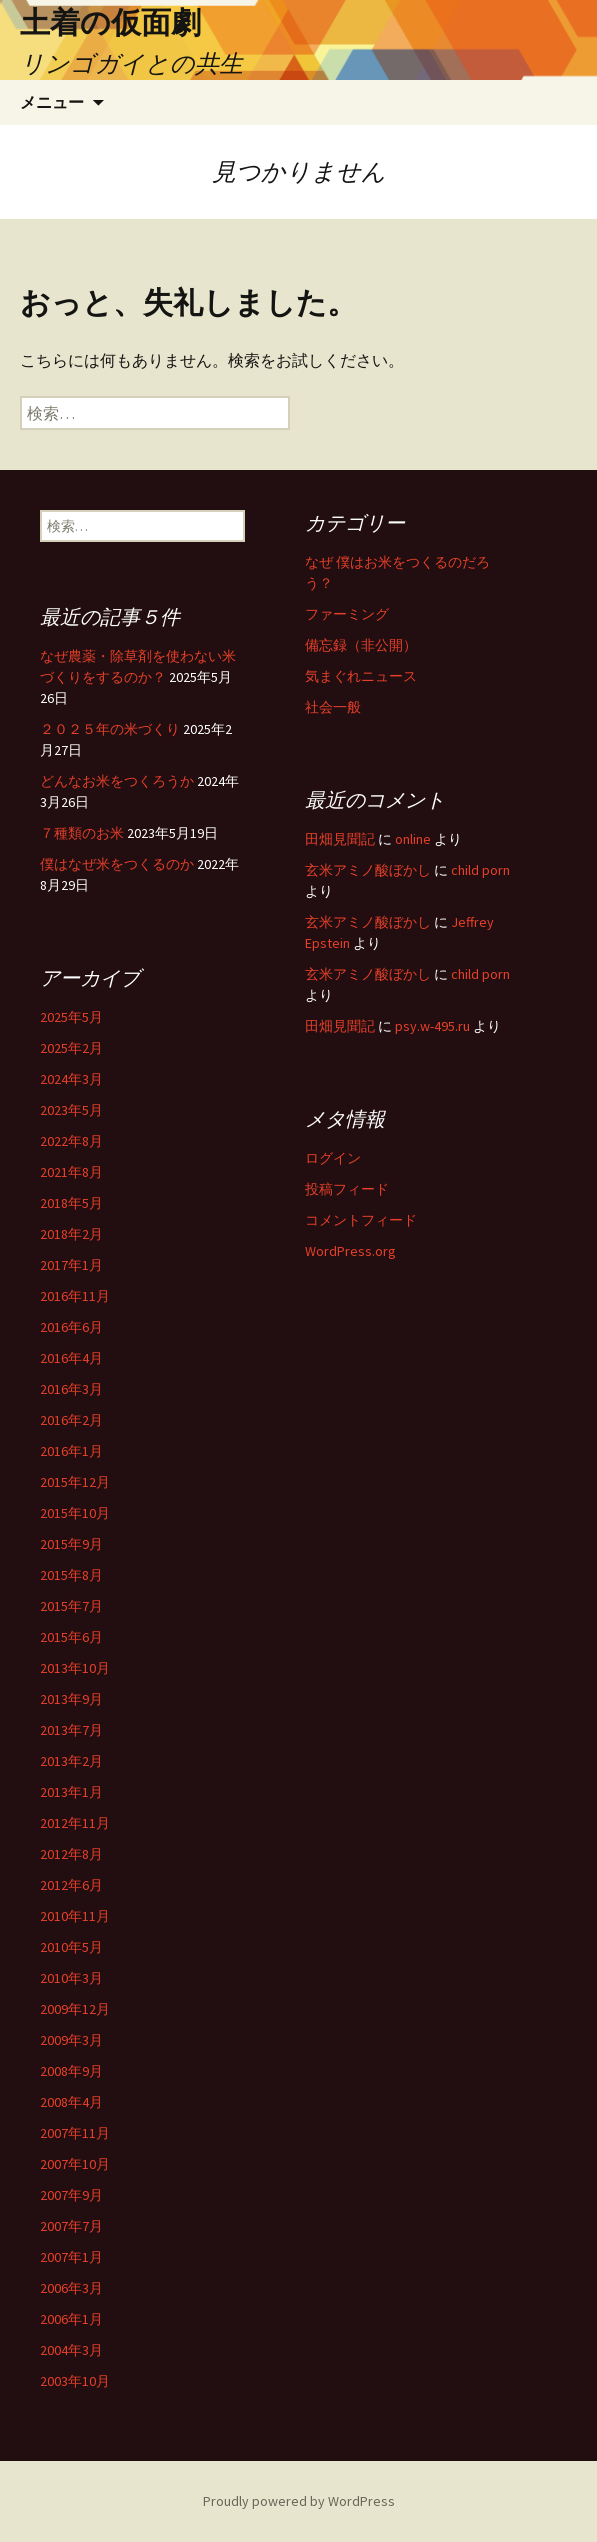 This screenshot has height=2542, width=597. I want to click on 2010年3月, so click(71, 1978).